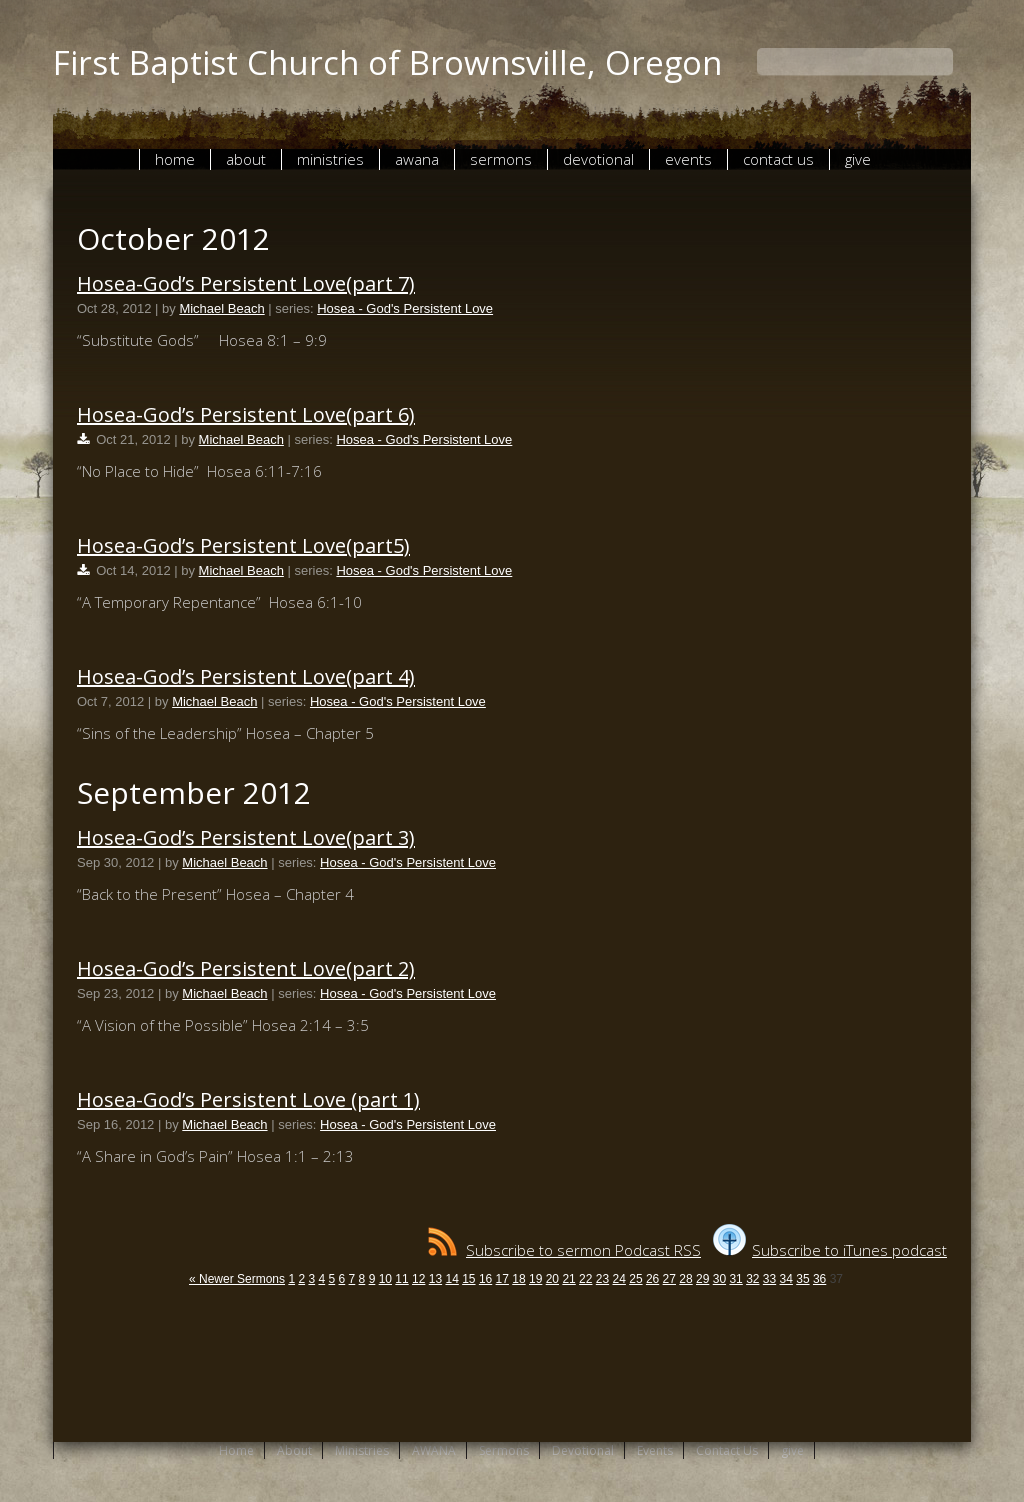  What do you see at coordinates (702, 1279) in the screenshot?
I see `29` at bounding box center [702, 1279].